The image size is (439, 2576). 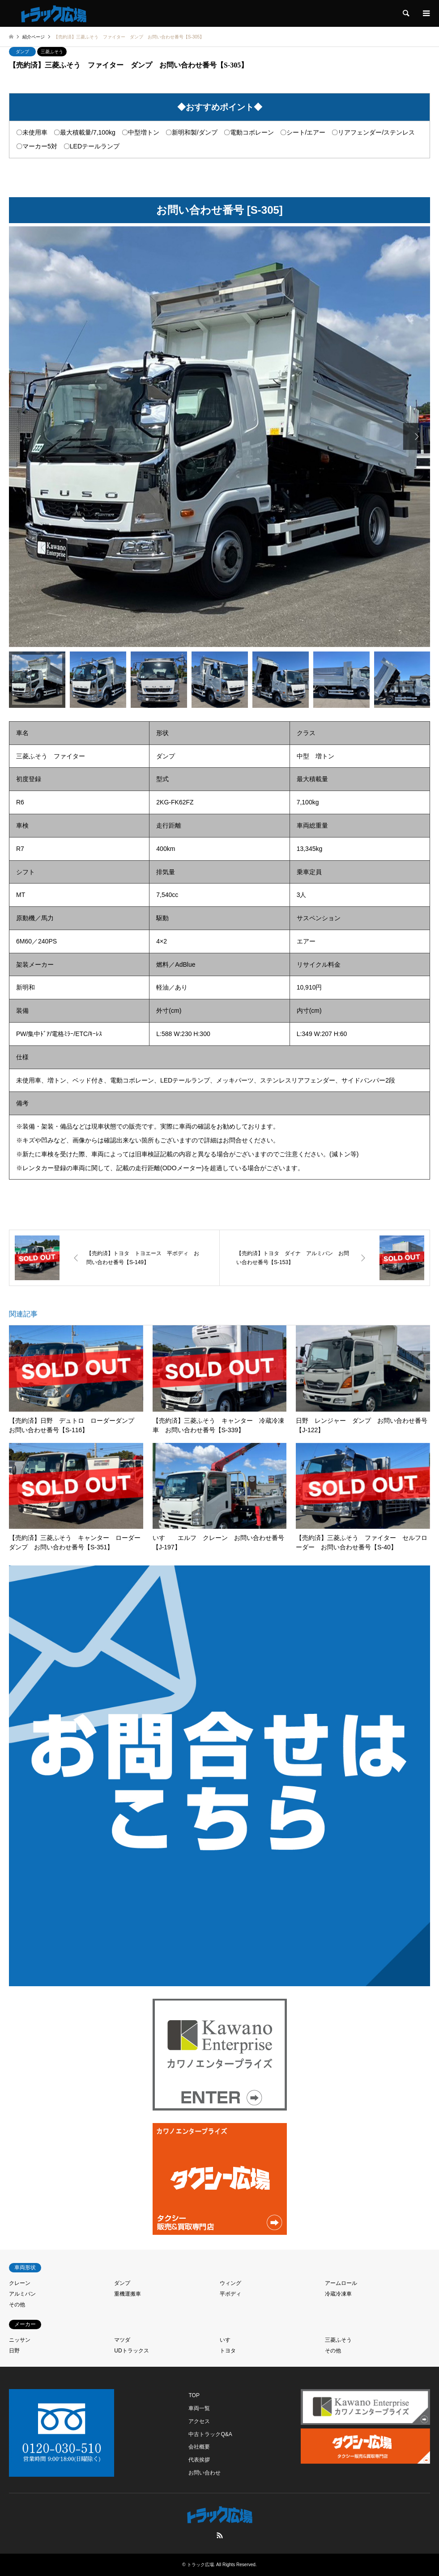 What do you see at coordinates (199, 2421) in the screenshot?
I see `アクセス` at bounding box center [199, 2421].